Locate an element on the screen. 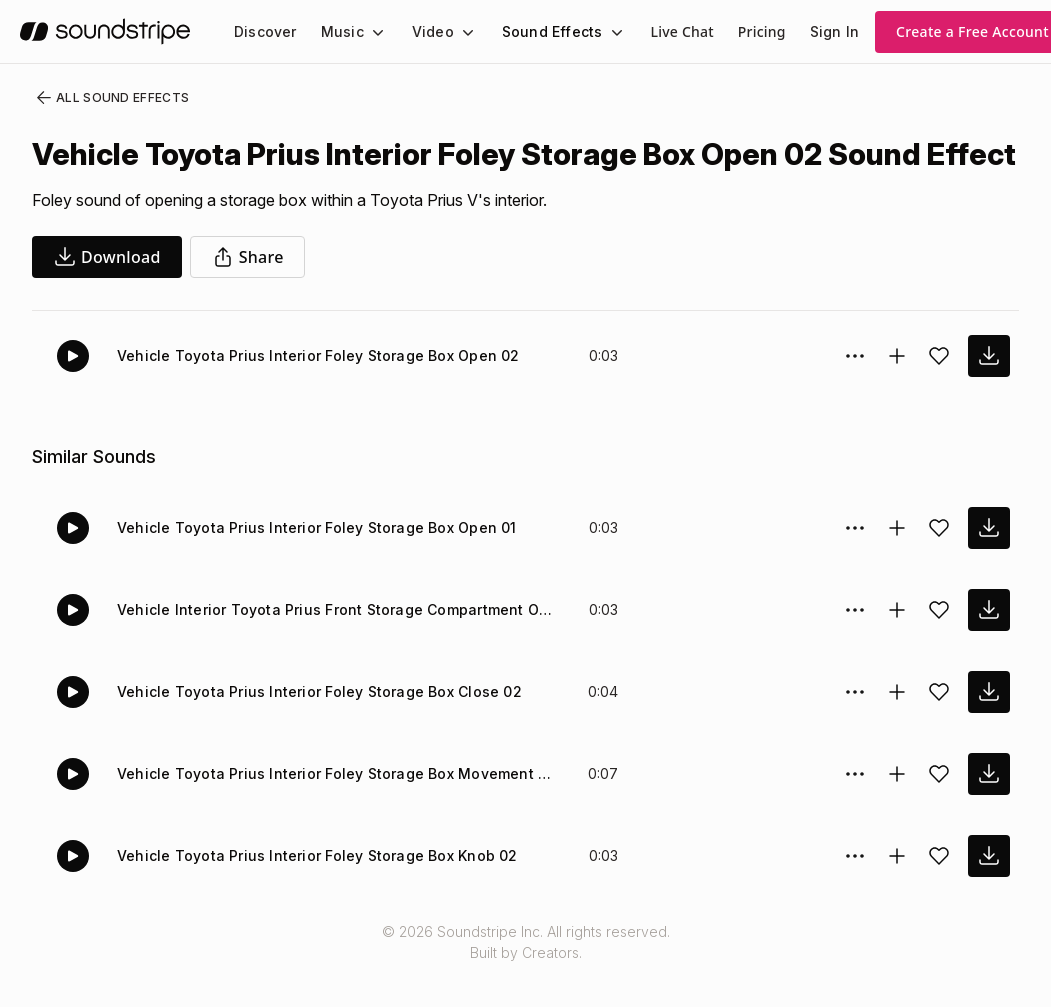  Discover is located at coordinates (263, 31).